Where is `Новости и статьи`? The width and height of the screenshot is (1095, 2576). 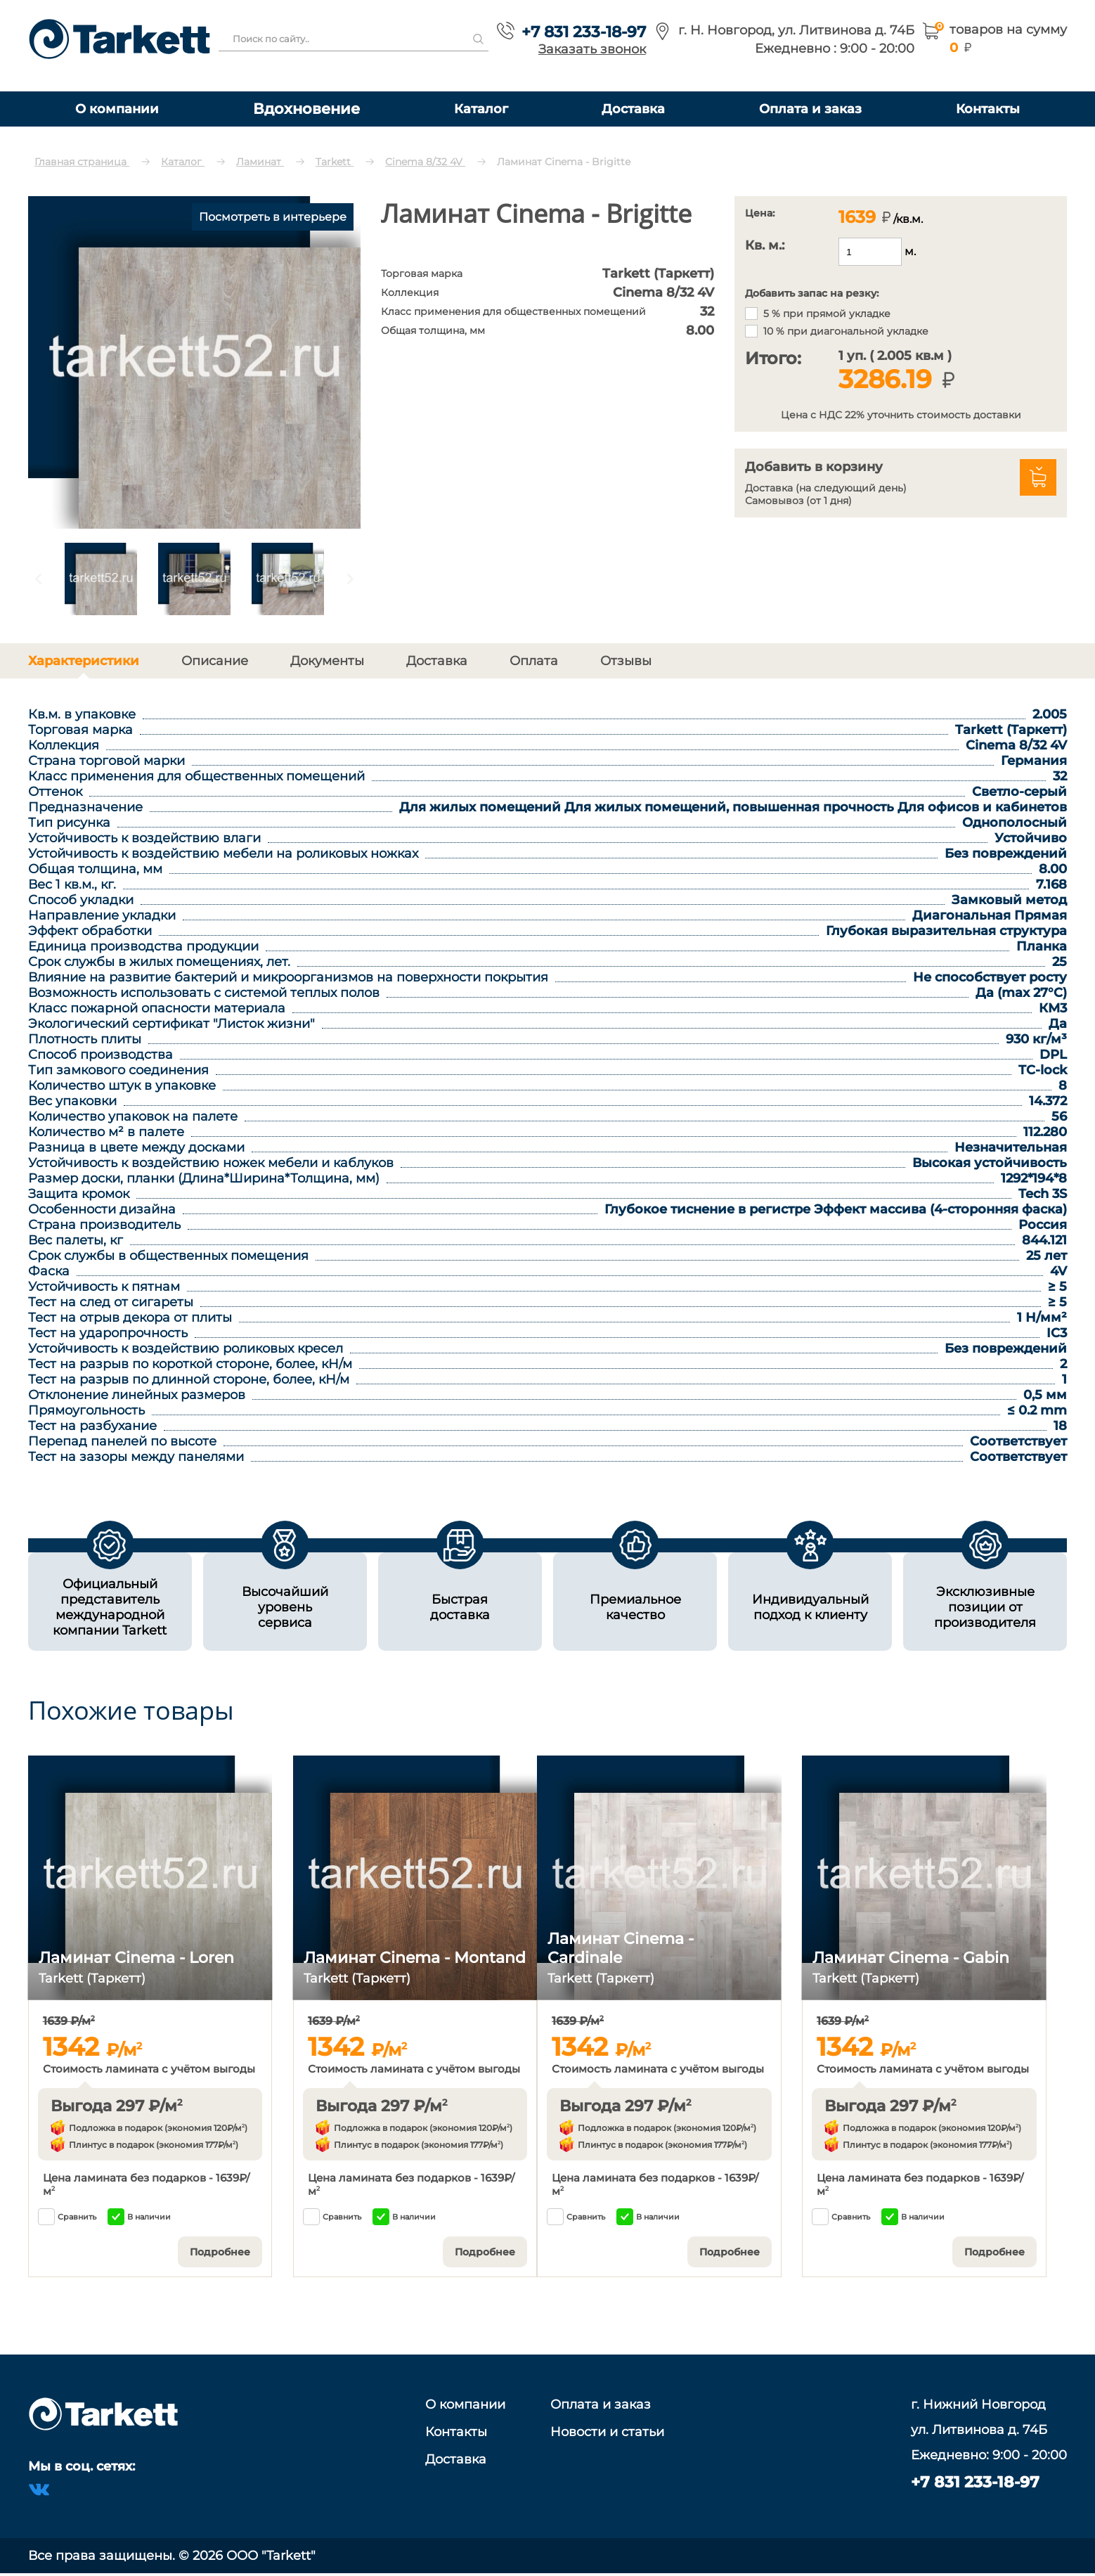 Новости и статьи is located at coordinates (607, 2432).